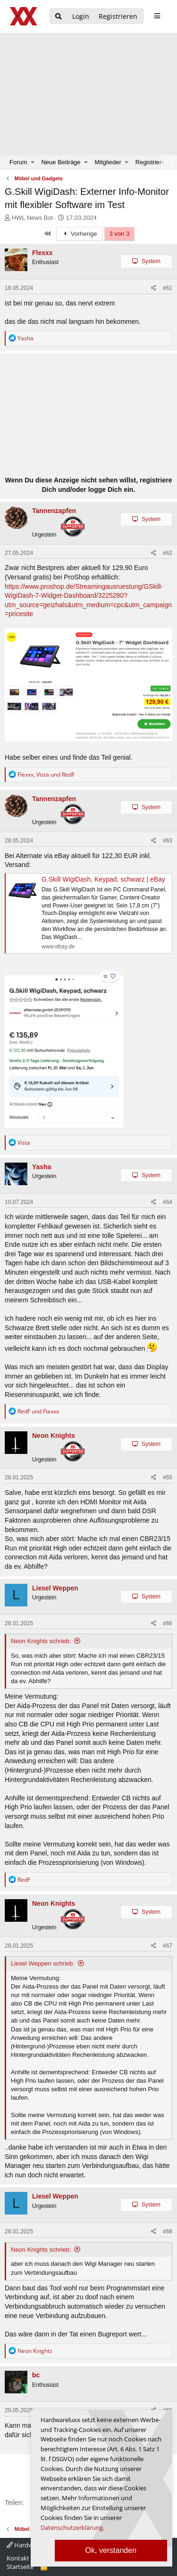 This screenshot has height=2576, width=177. What do you see at coordinates (120, 233) in the screenshot?
I see `3 von 3 [button]` at bounding box center [120, 233].